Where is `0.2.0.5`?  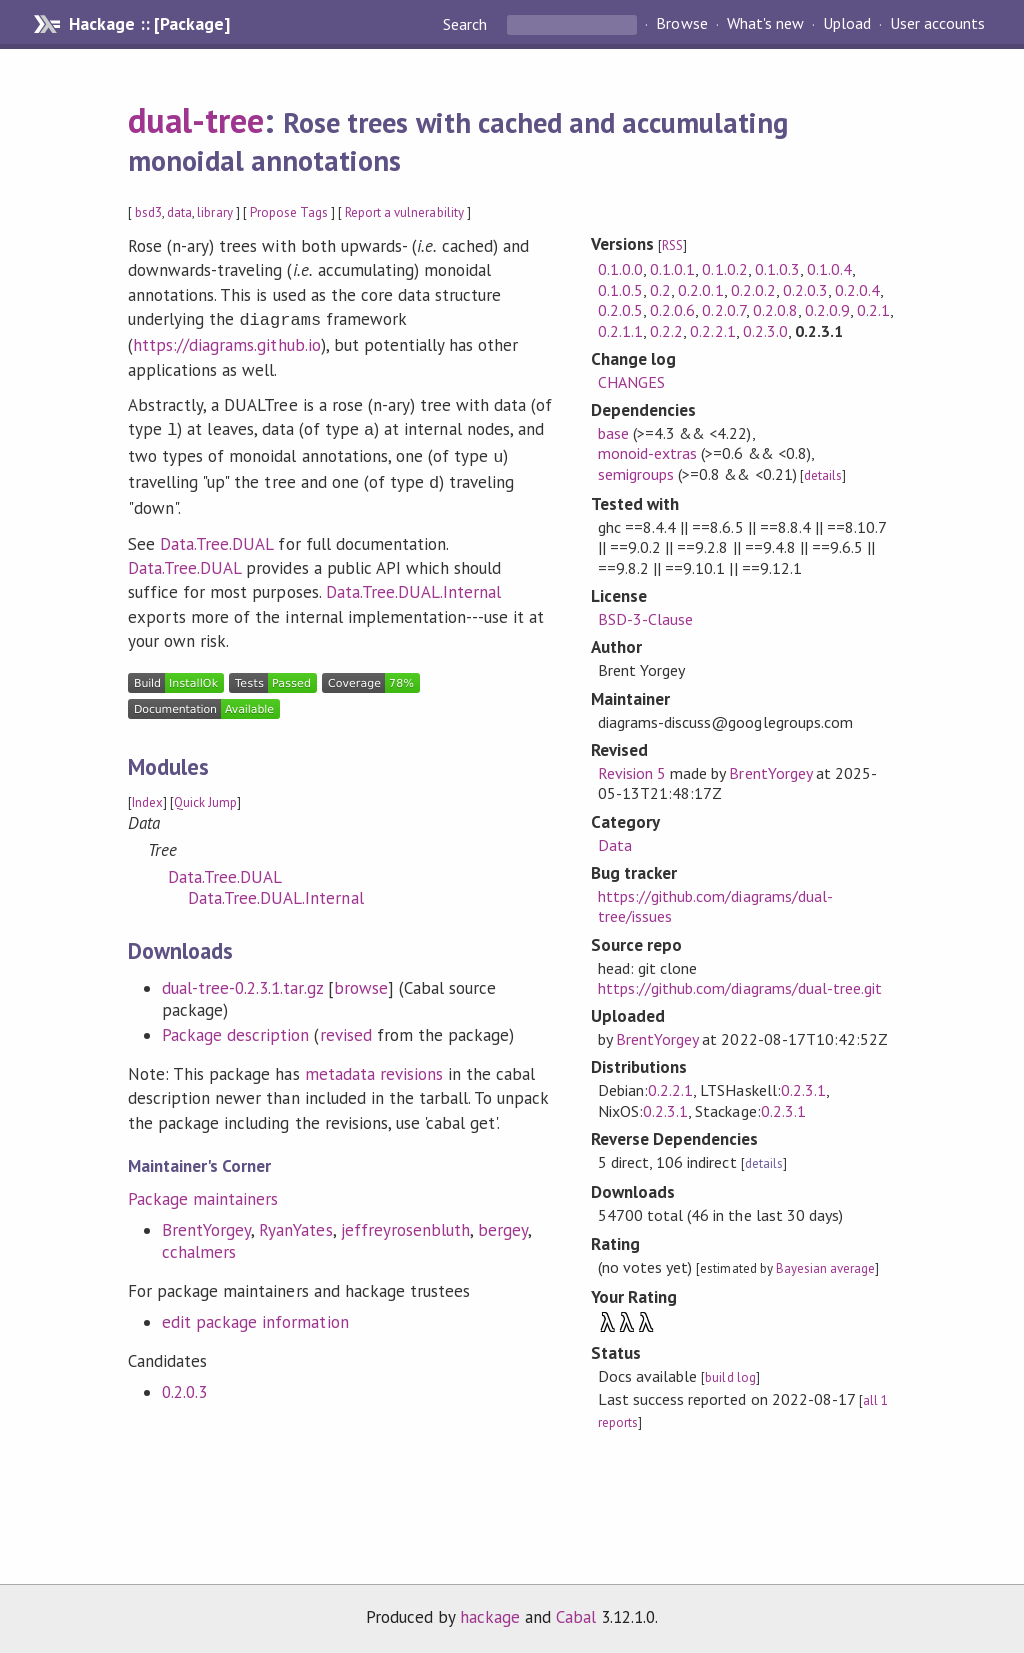
0.2.0.5 is located at coordinates (620, 310).